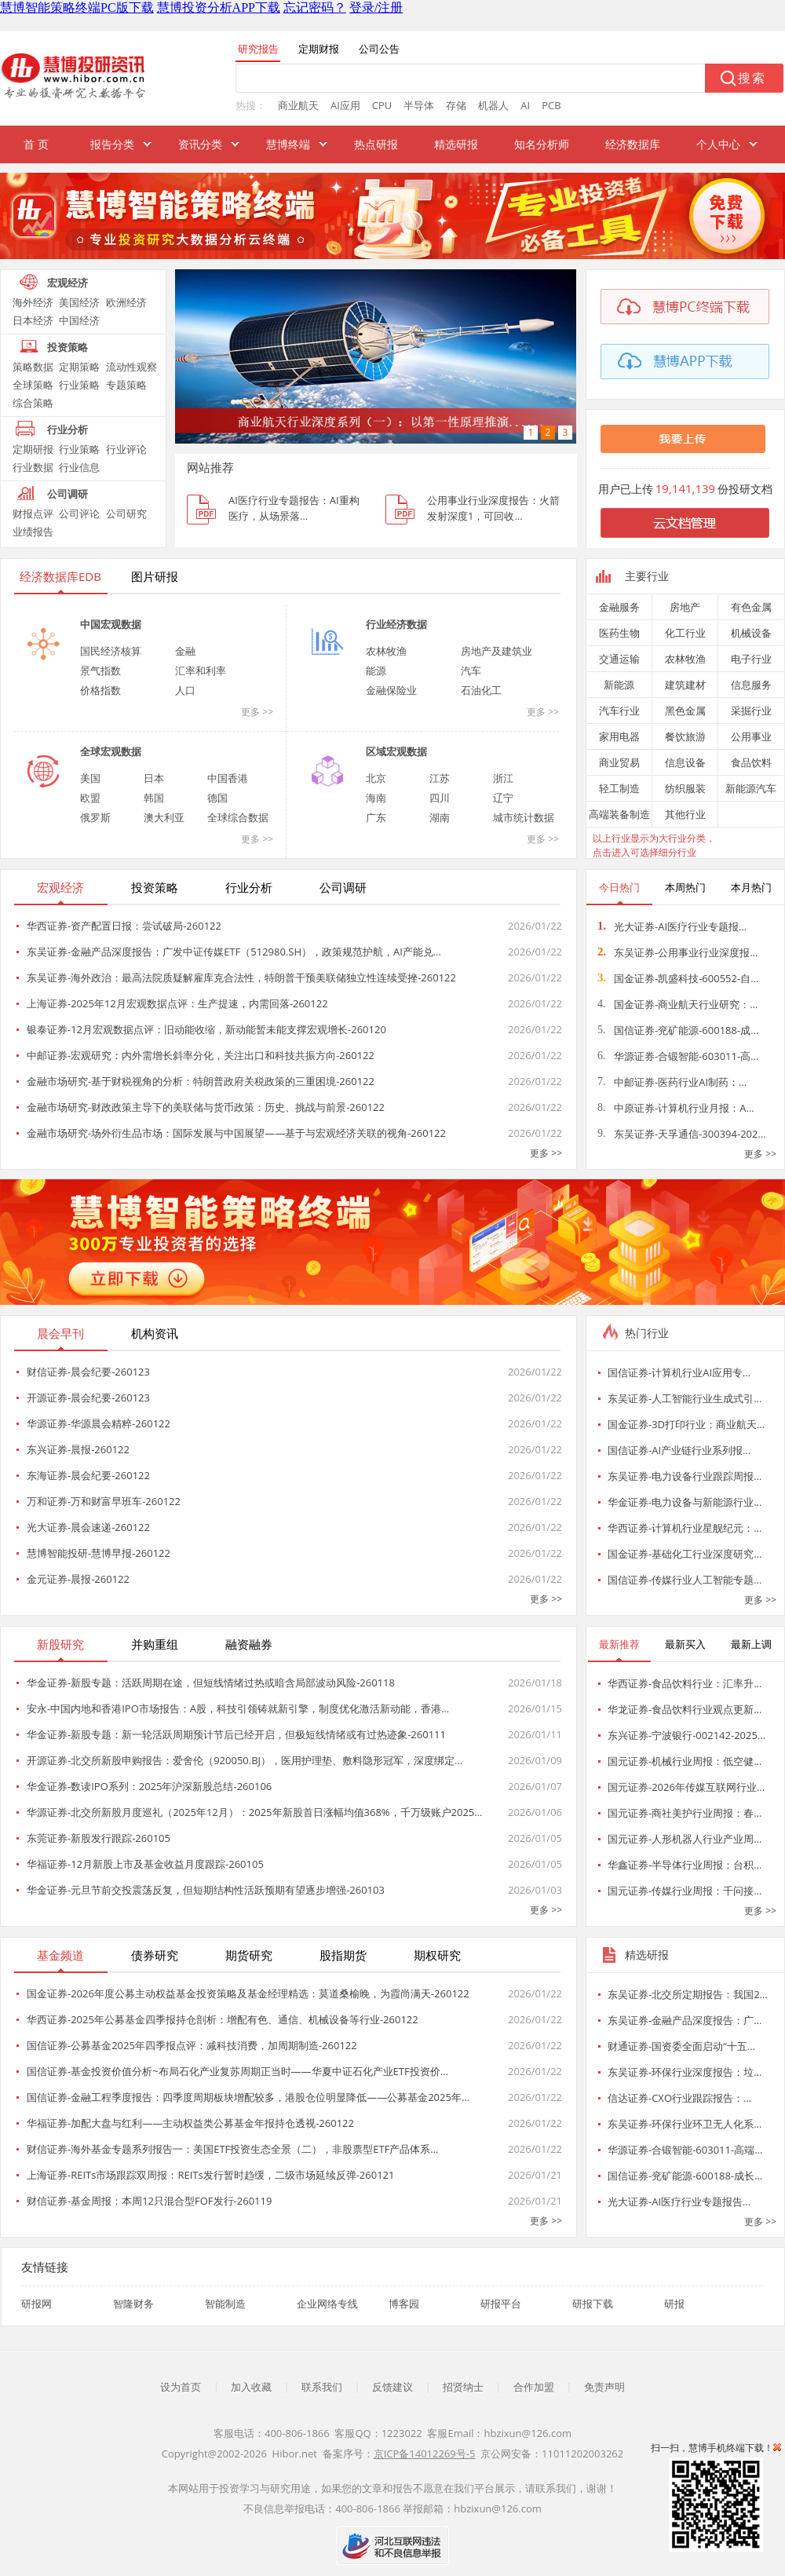 This screenshot has height=2576, width=785. I want to click on 国信证券-计算机行业AI应用专…, so click(679, 1372).